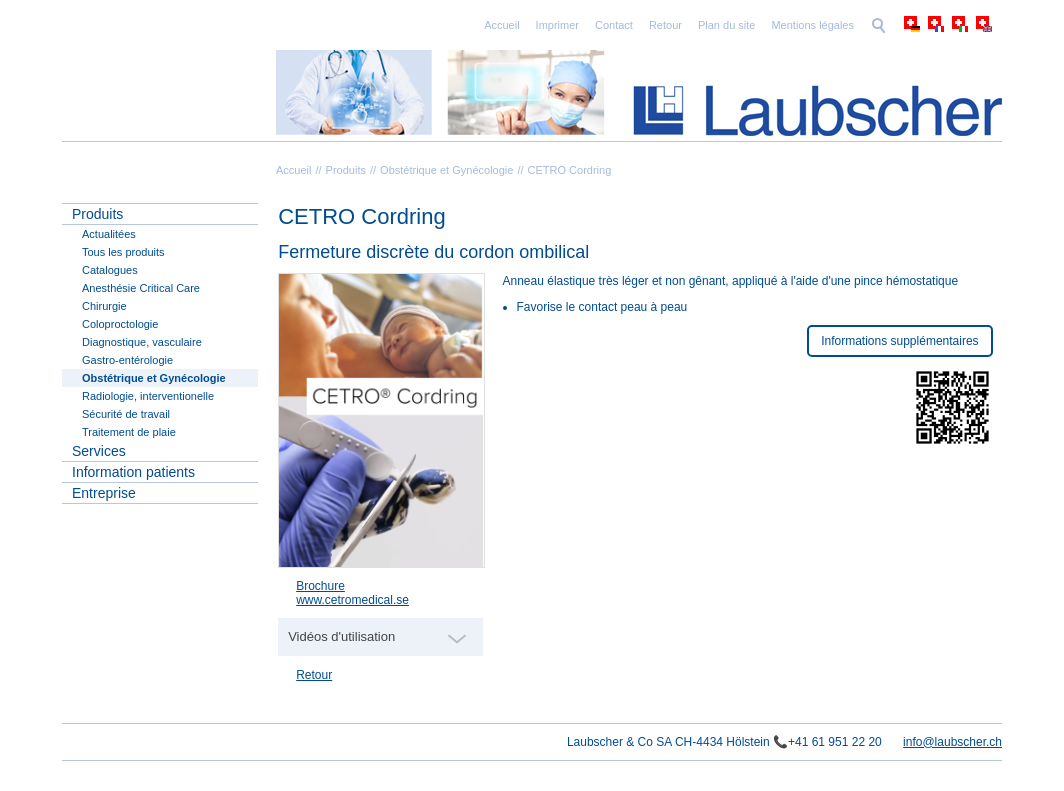 The image size is (1064, 791). I want to click on Tous les produits, so click(123, 252).